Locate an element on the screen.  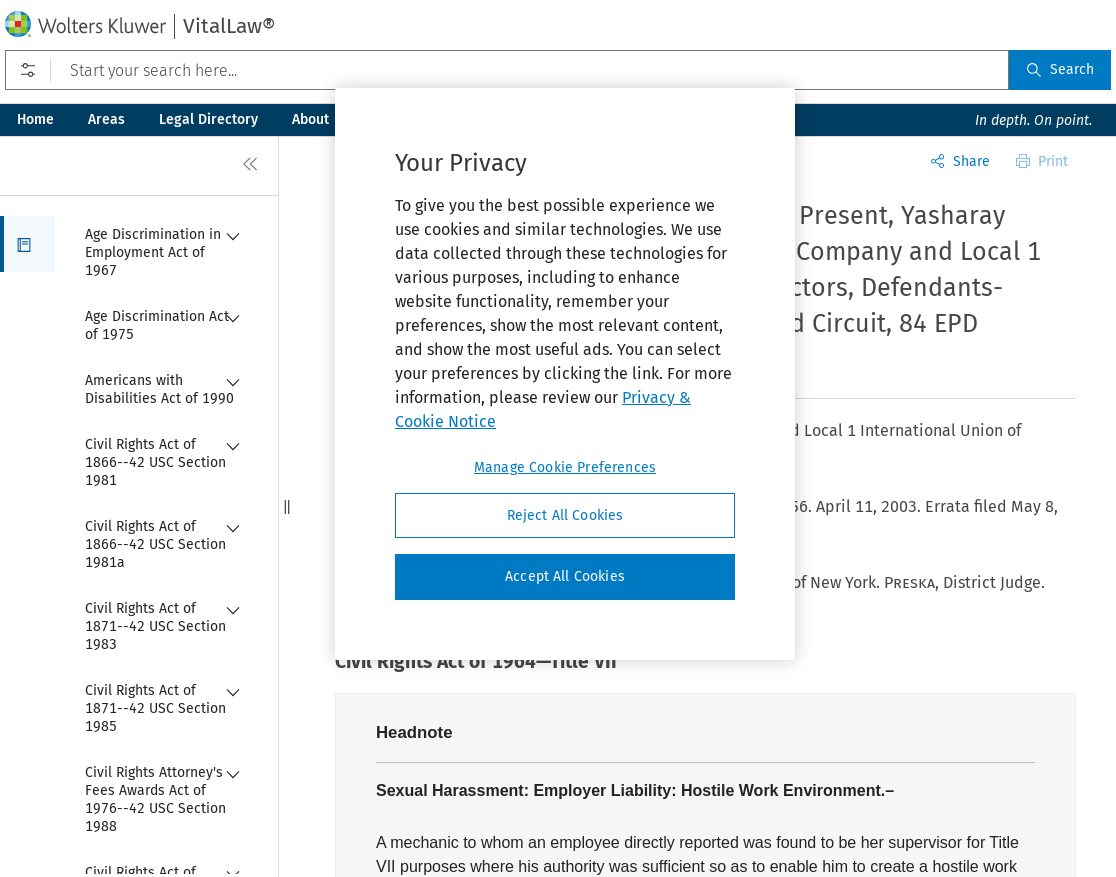
Legal Directory is located at coordinates (208, 119).